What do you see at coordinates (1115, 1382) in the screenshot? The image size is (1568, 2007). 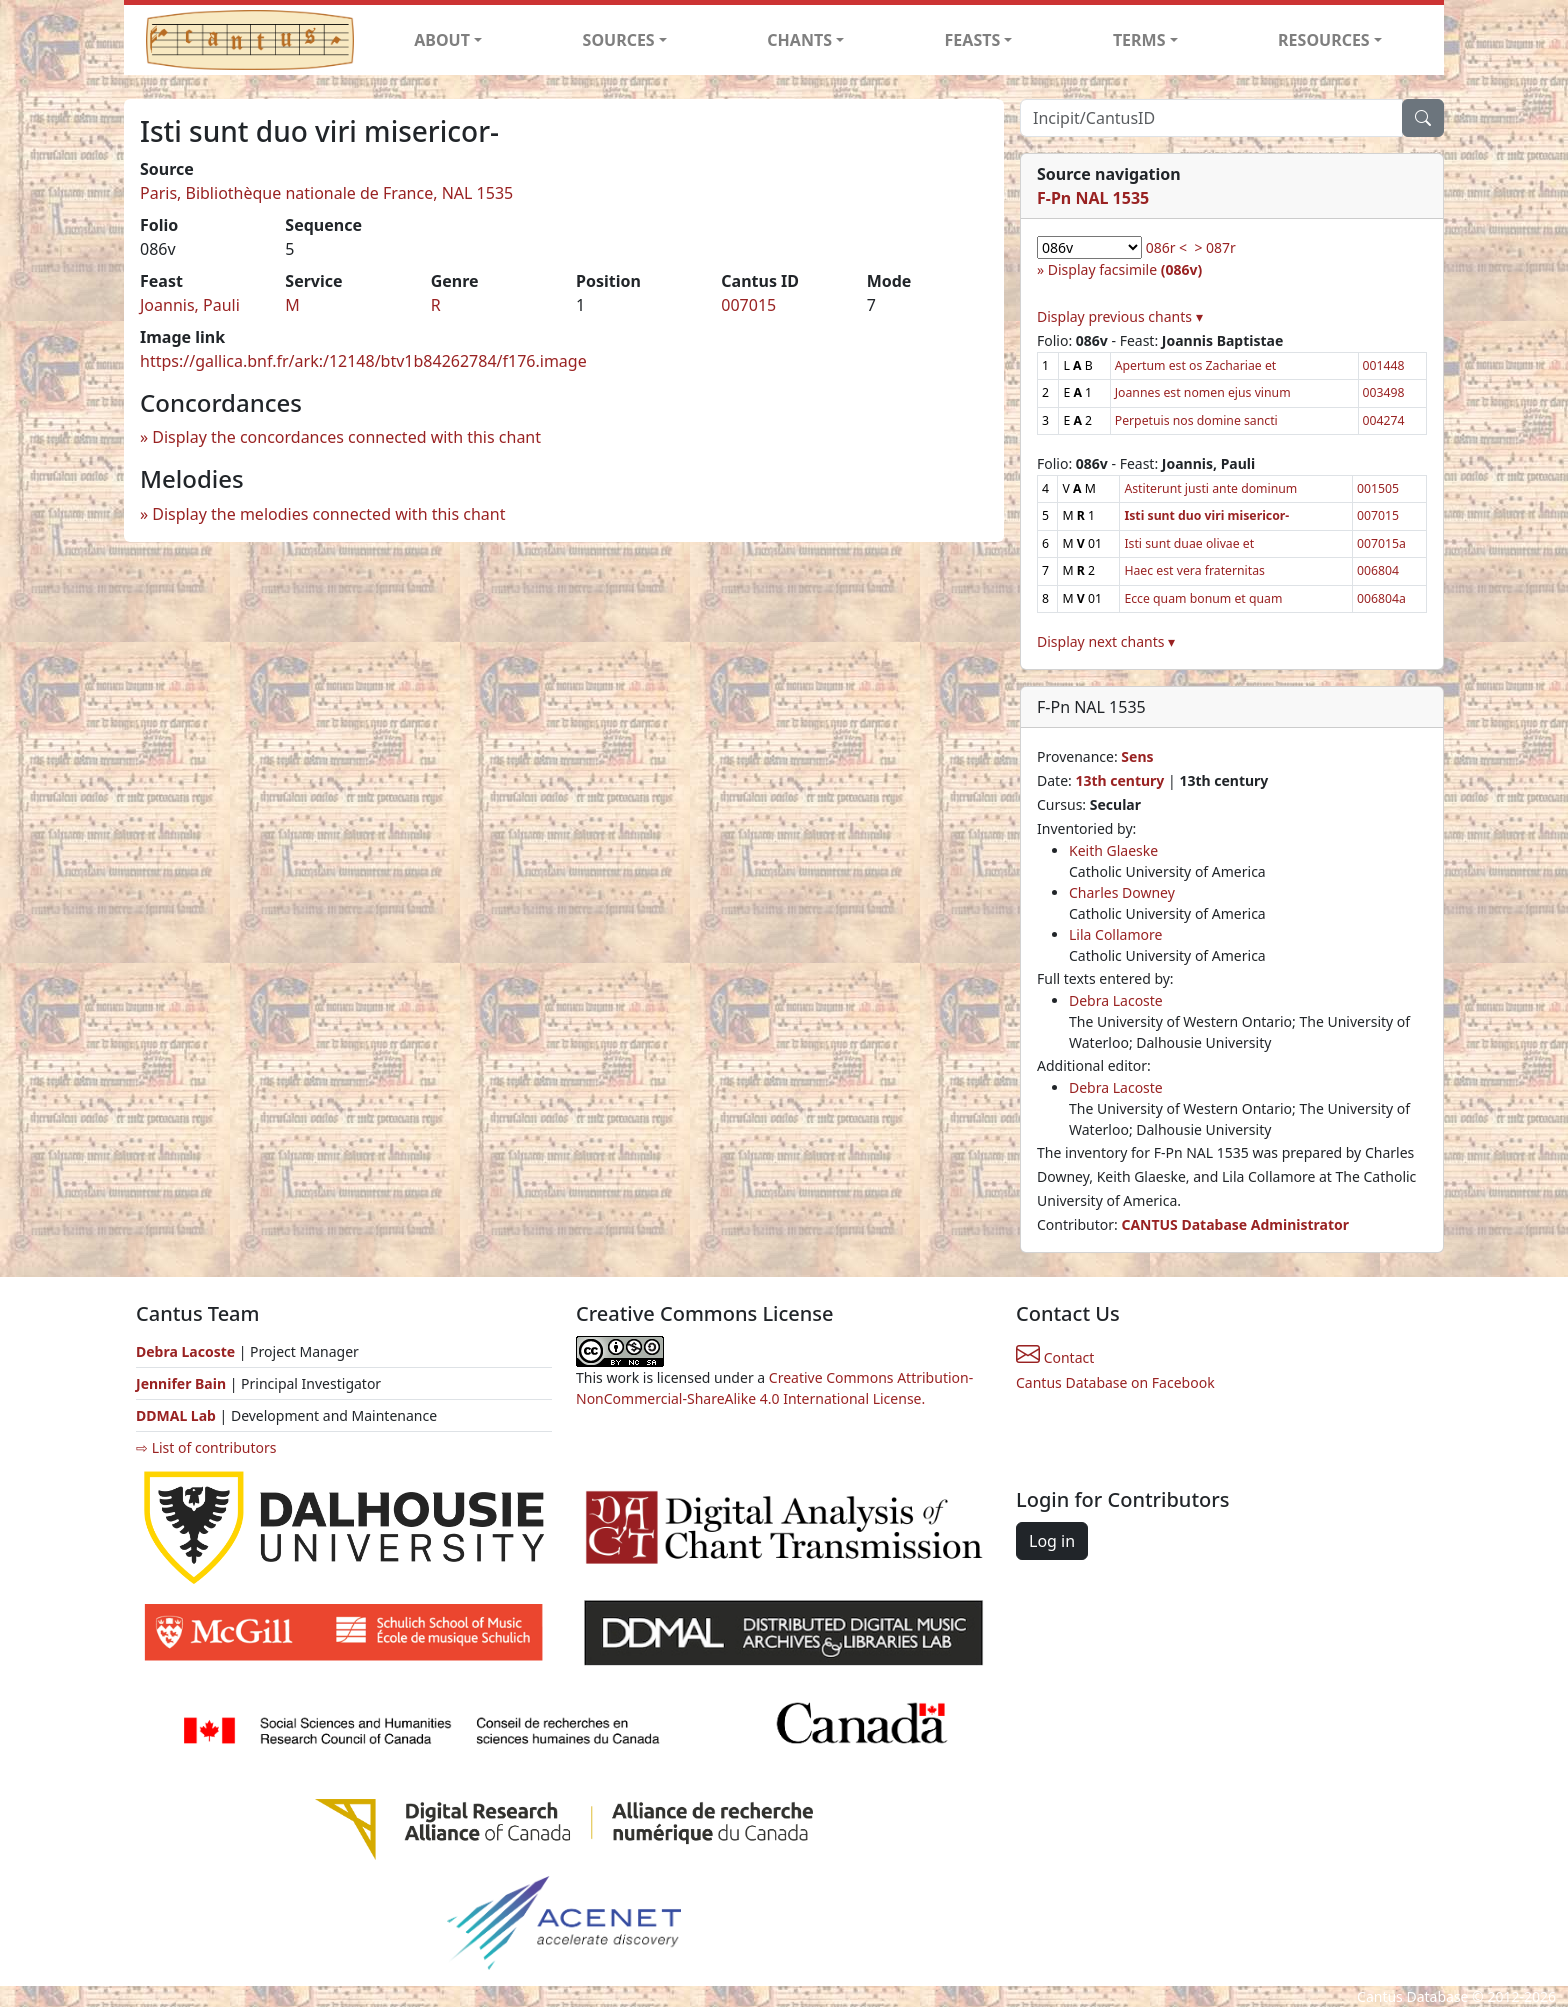 I see `Cantus Database on Facebook` at bounding box center [1115, 1382].